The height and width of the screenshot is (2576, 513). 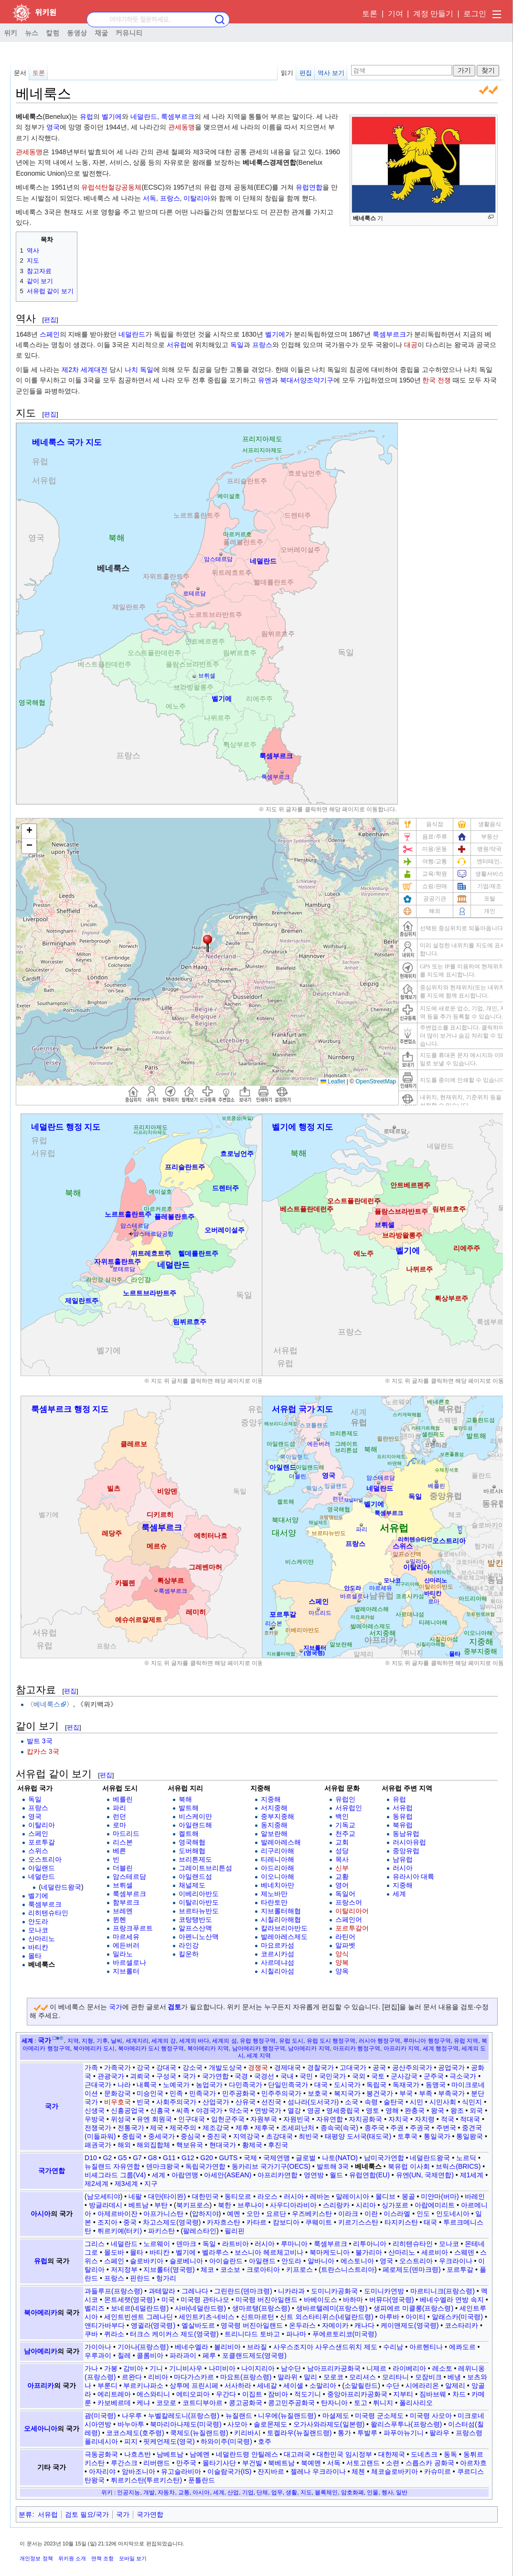 What do you see at coordinates (277, 2492) in the screenshot?
I see `업무` at bounding box center [277, 2492].